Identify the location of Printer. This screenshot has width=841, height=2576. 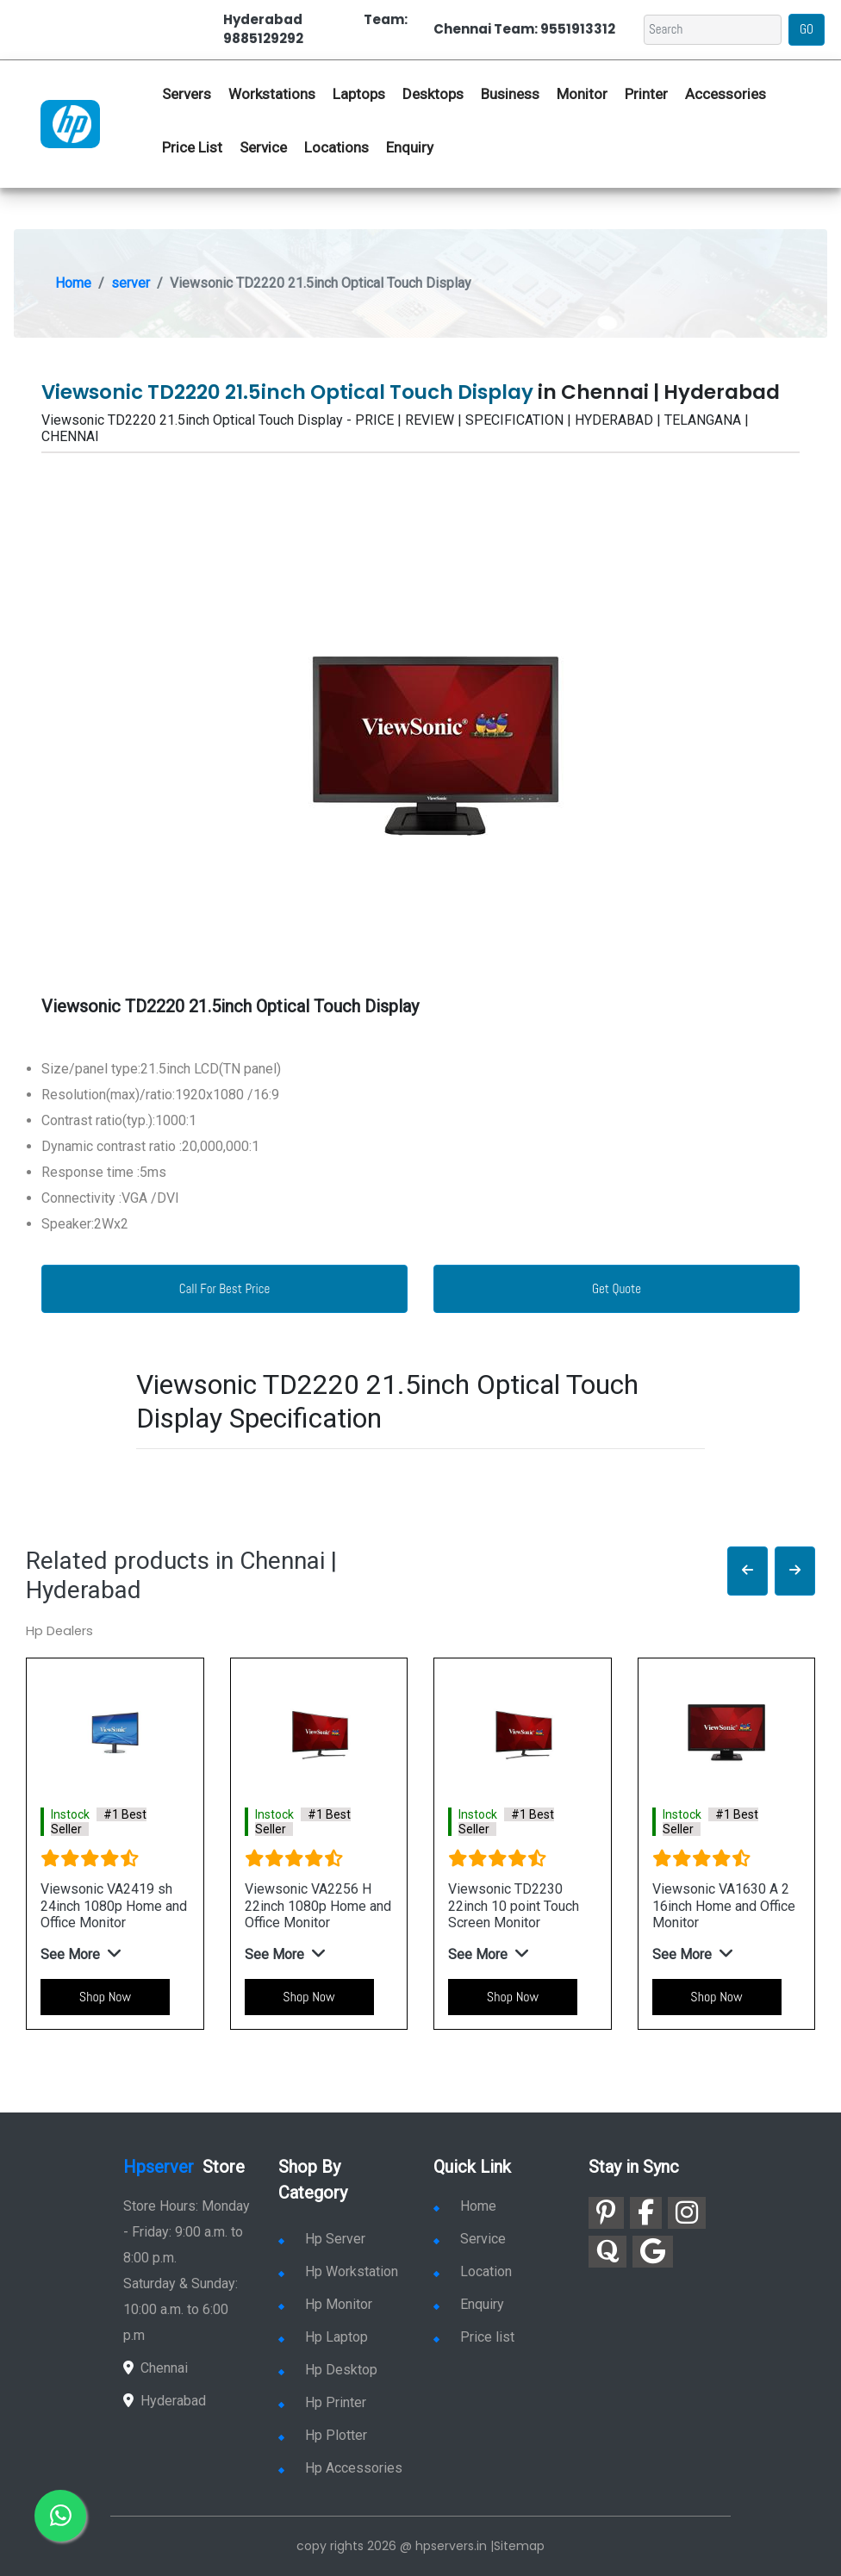
(646, 94).